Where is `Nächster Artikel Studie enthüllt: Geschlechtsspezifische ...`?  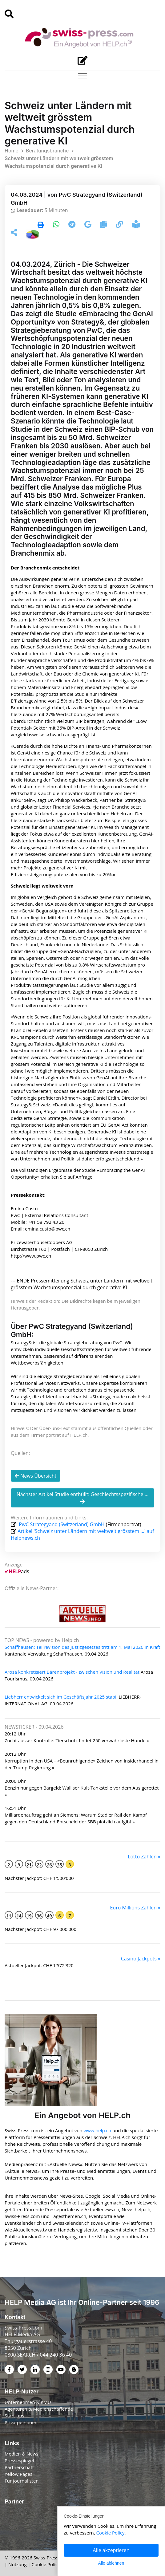 Nächster Artikel Studie enthüllt: Geschlechtsspezifische ... is located at coordinates (83, 1497).